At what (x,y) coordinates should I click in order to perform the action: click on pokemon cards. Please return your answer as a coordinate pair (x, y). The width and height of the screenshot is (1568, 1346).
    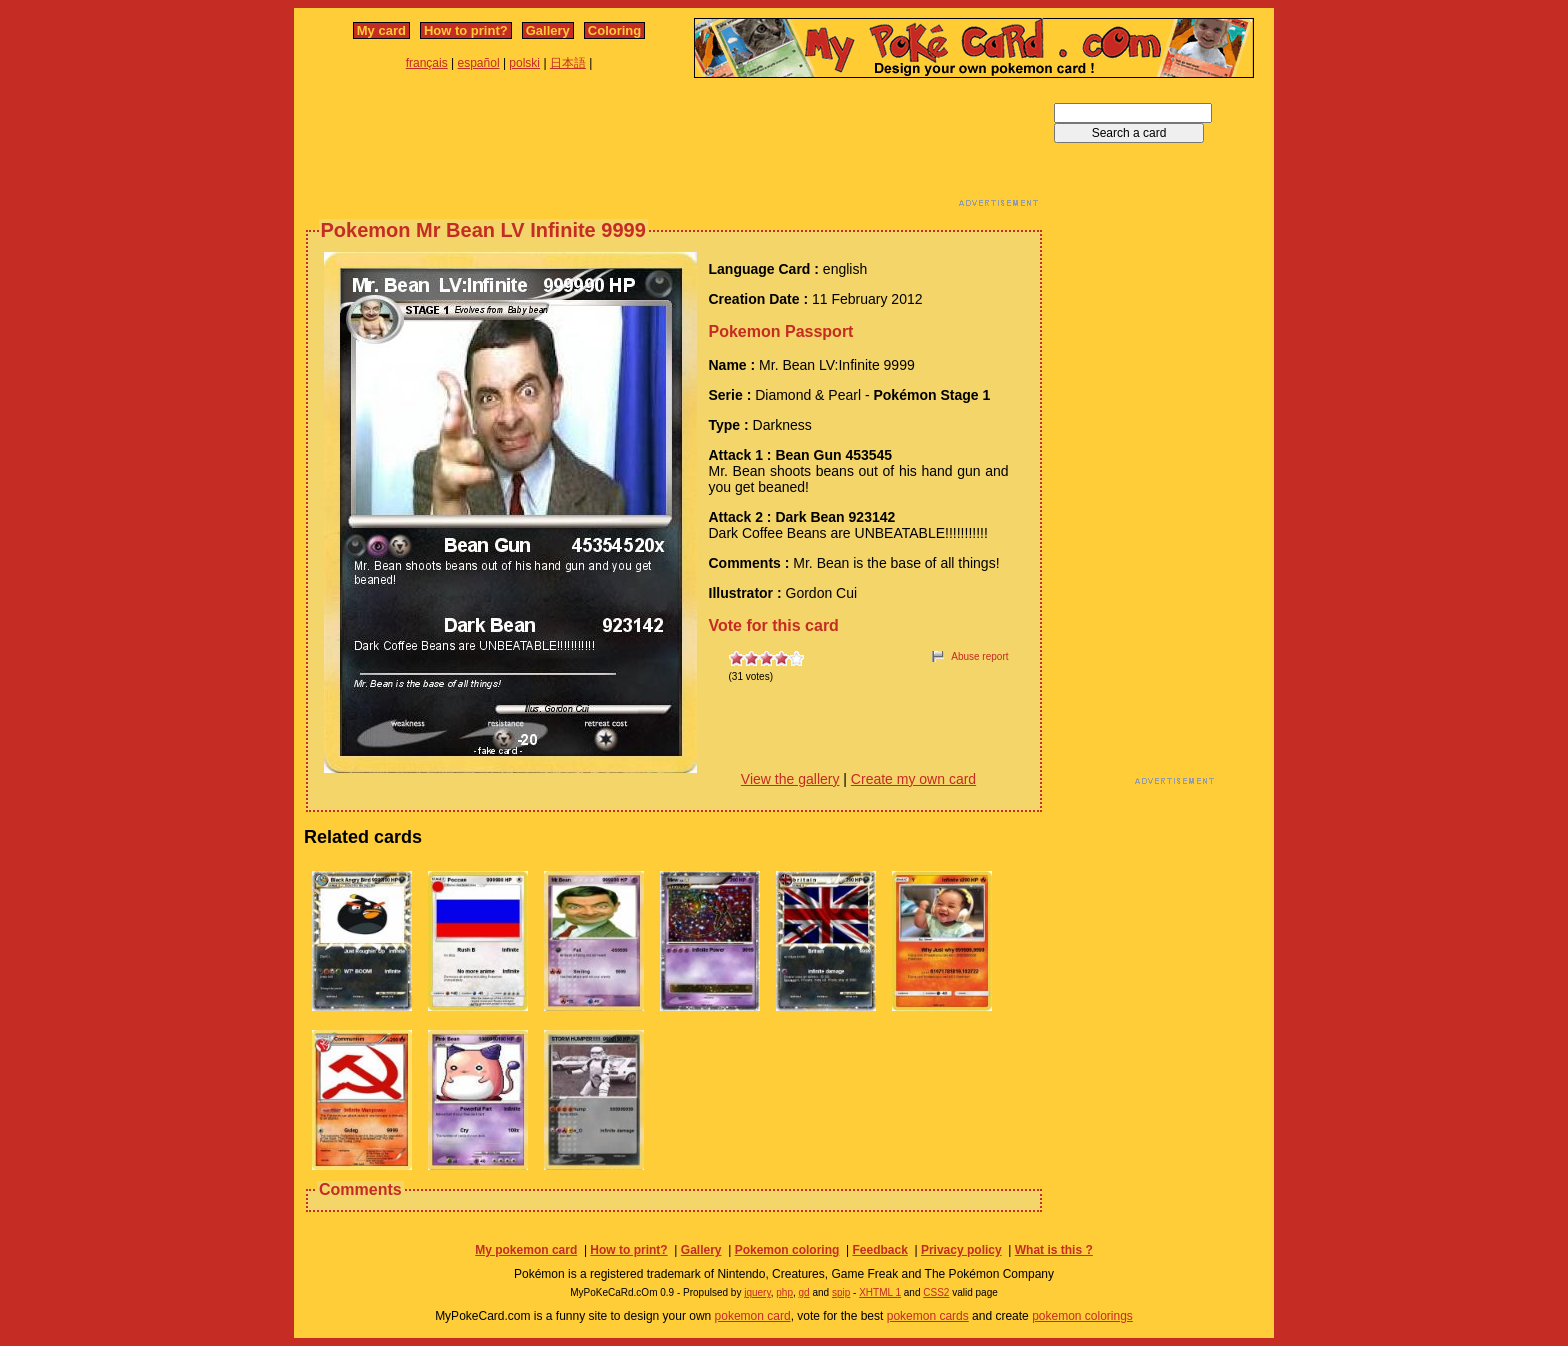
    Looking at the image, I should click on (928, 1316).